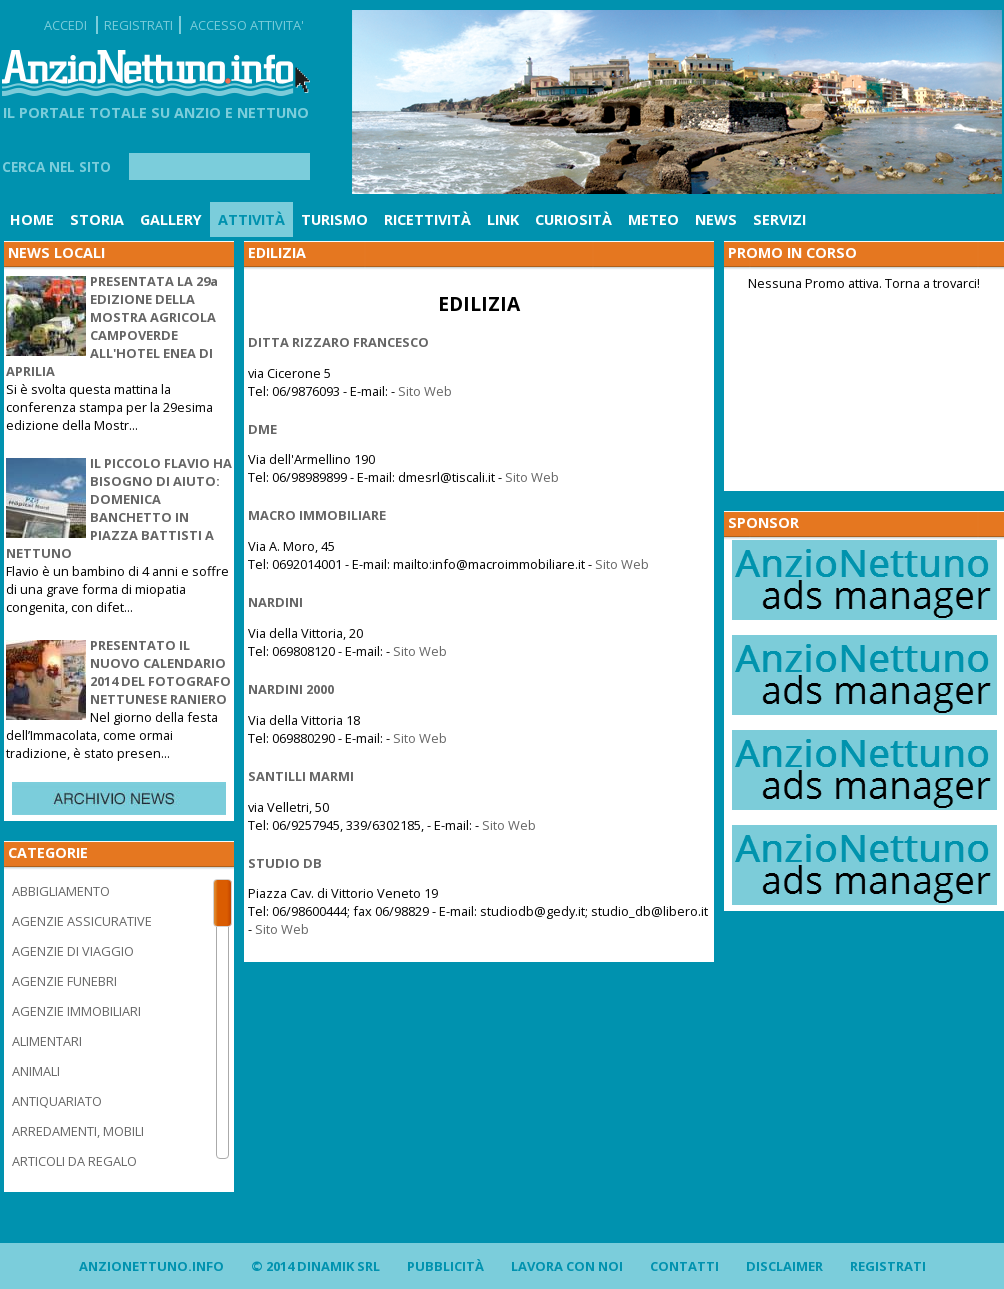 This screenshot has height=1289, width=1004. What do you see at coordinates (76, 1011) in the screenshot?
I see `AGENZIE IMMOBILIARI` at bounding box center [76, 1011].